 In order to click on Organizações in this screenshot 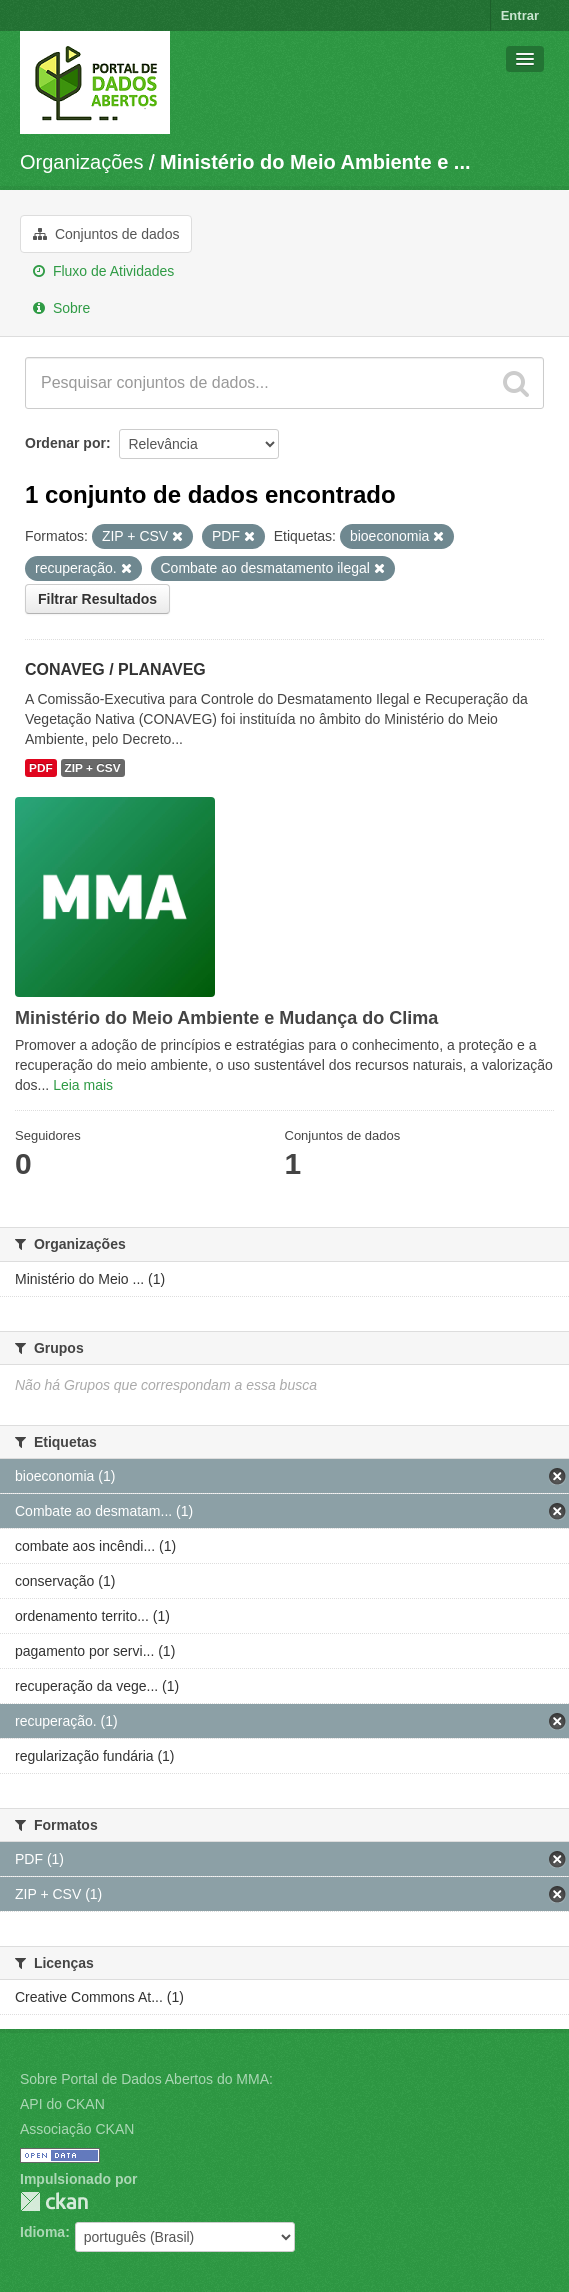, I will do `click(81, 162)`.